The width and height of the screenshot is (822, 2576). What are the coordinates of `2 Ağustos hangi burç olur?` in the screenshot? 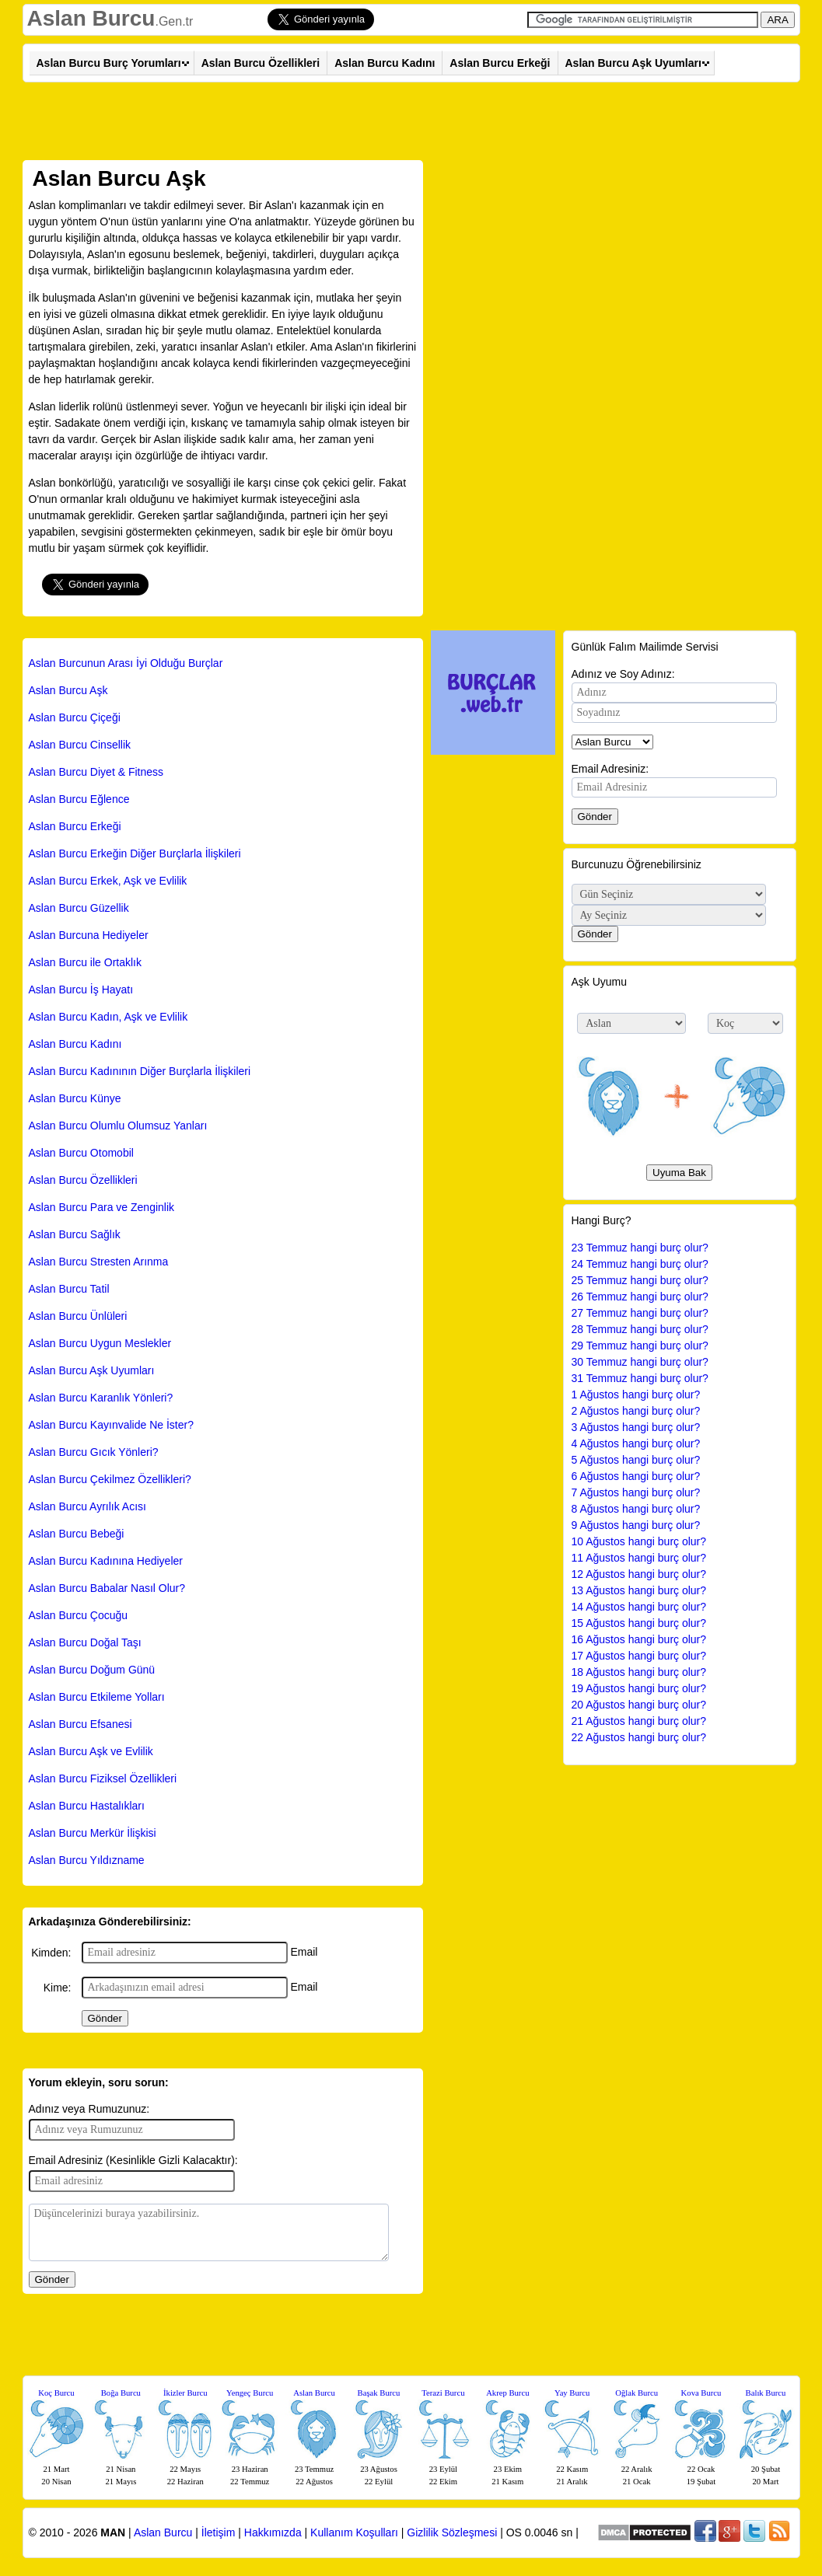 It's located at (636, 1411).